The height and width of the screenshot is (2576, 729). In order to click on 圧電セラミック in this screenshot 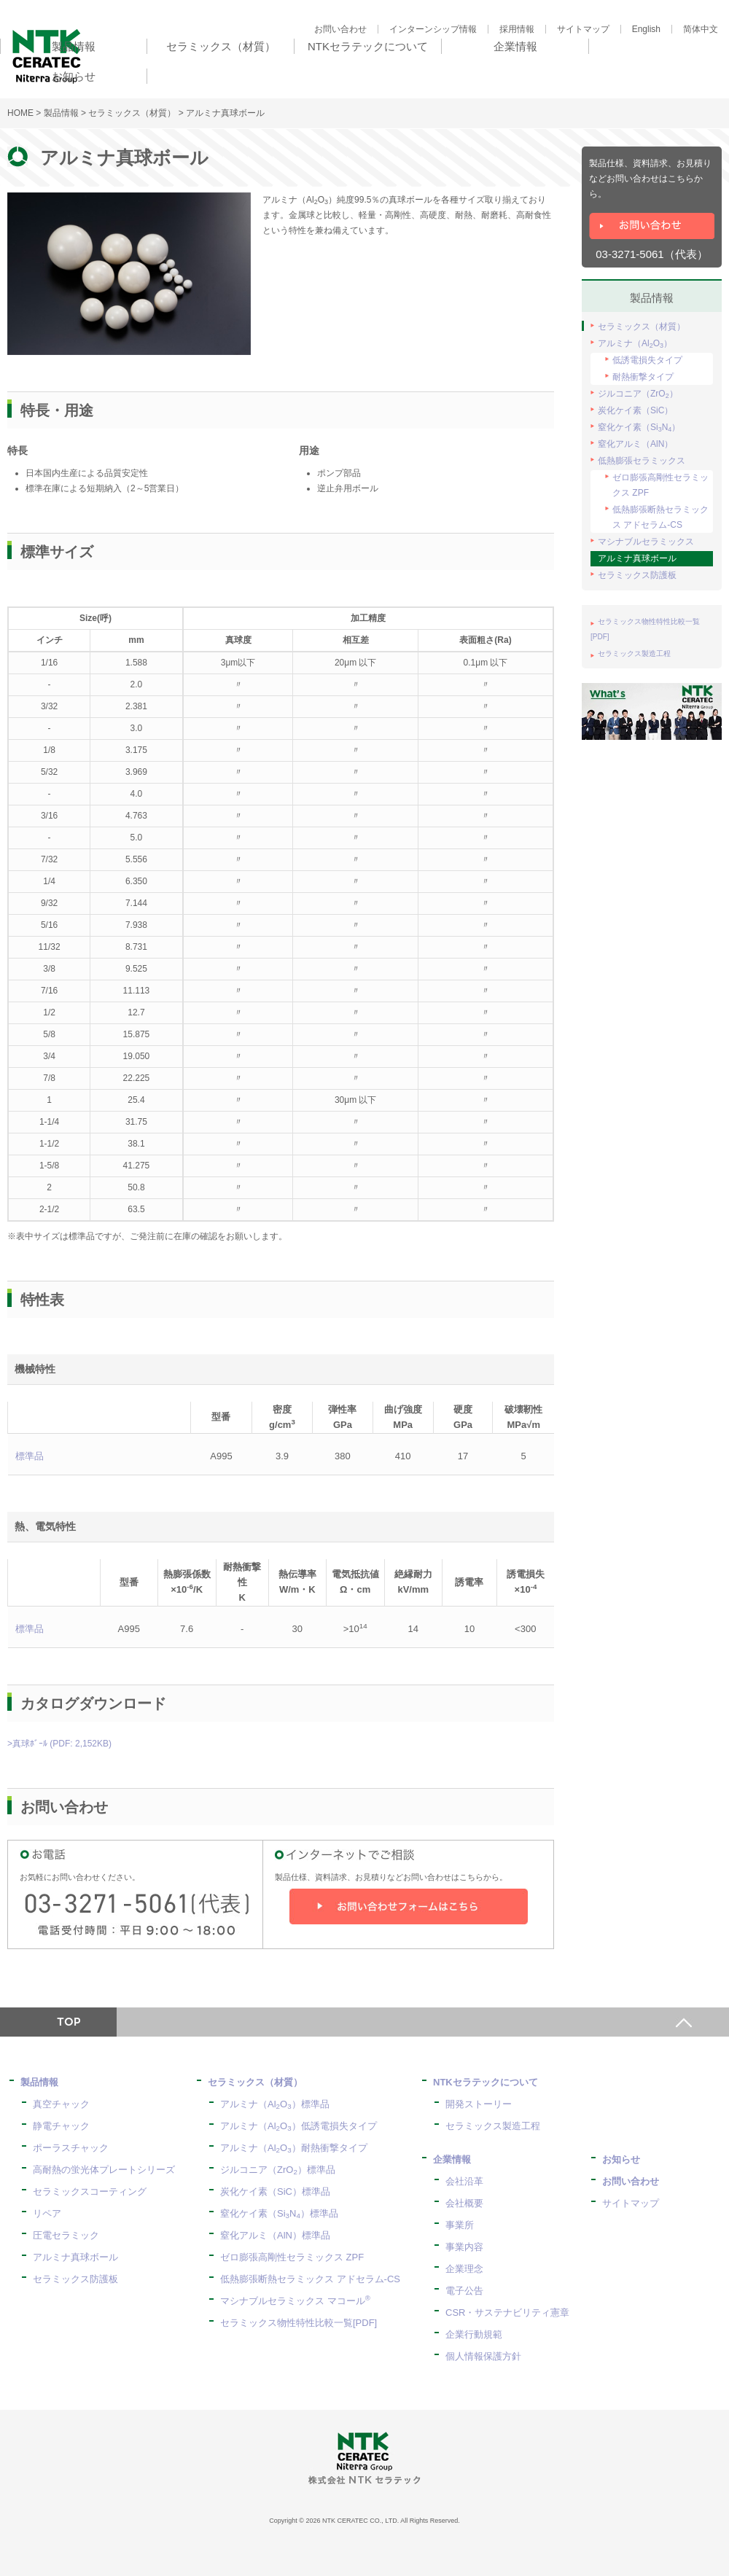, I will do `click(66, 2235)`.